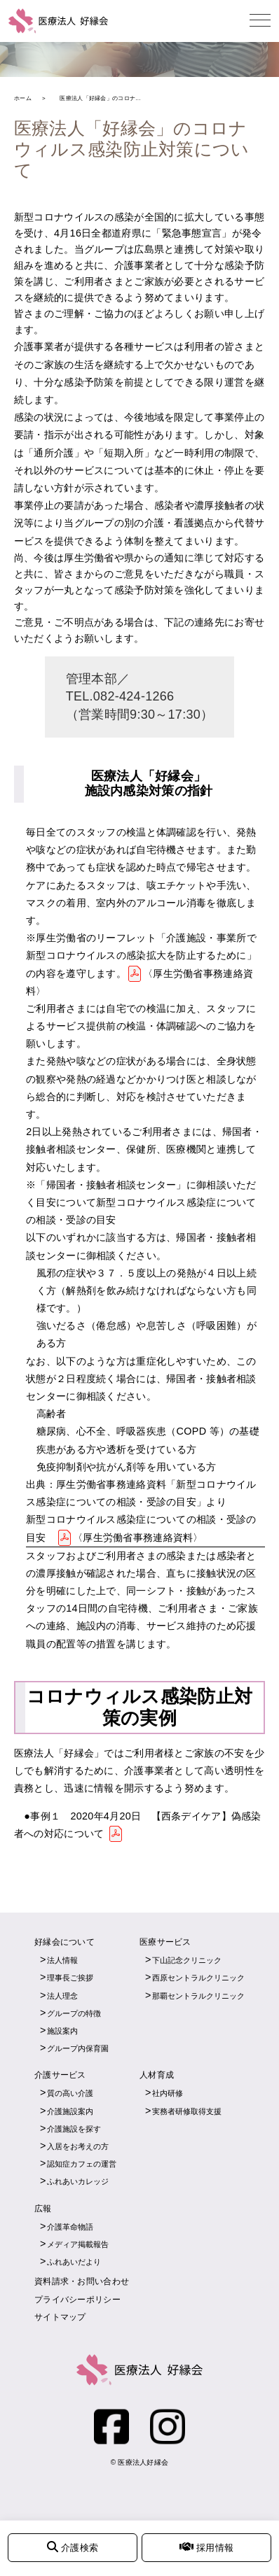  I want to click on メディア掲載報告, so click(78, 2244).